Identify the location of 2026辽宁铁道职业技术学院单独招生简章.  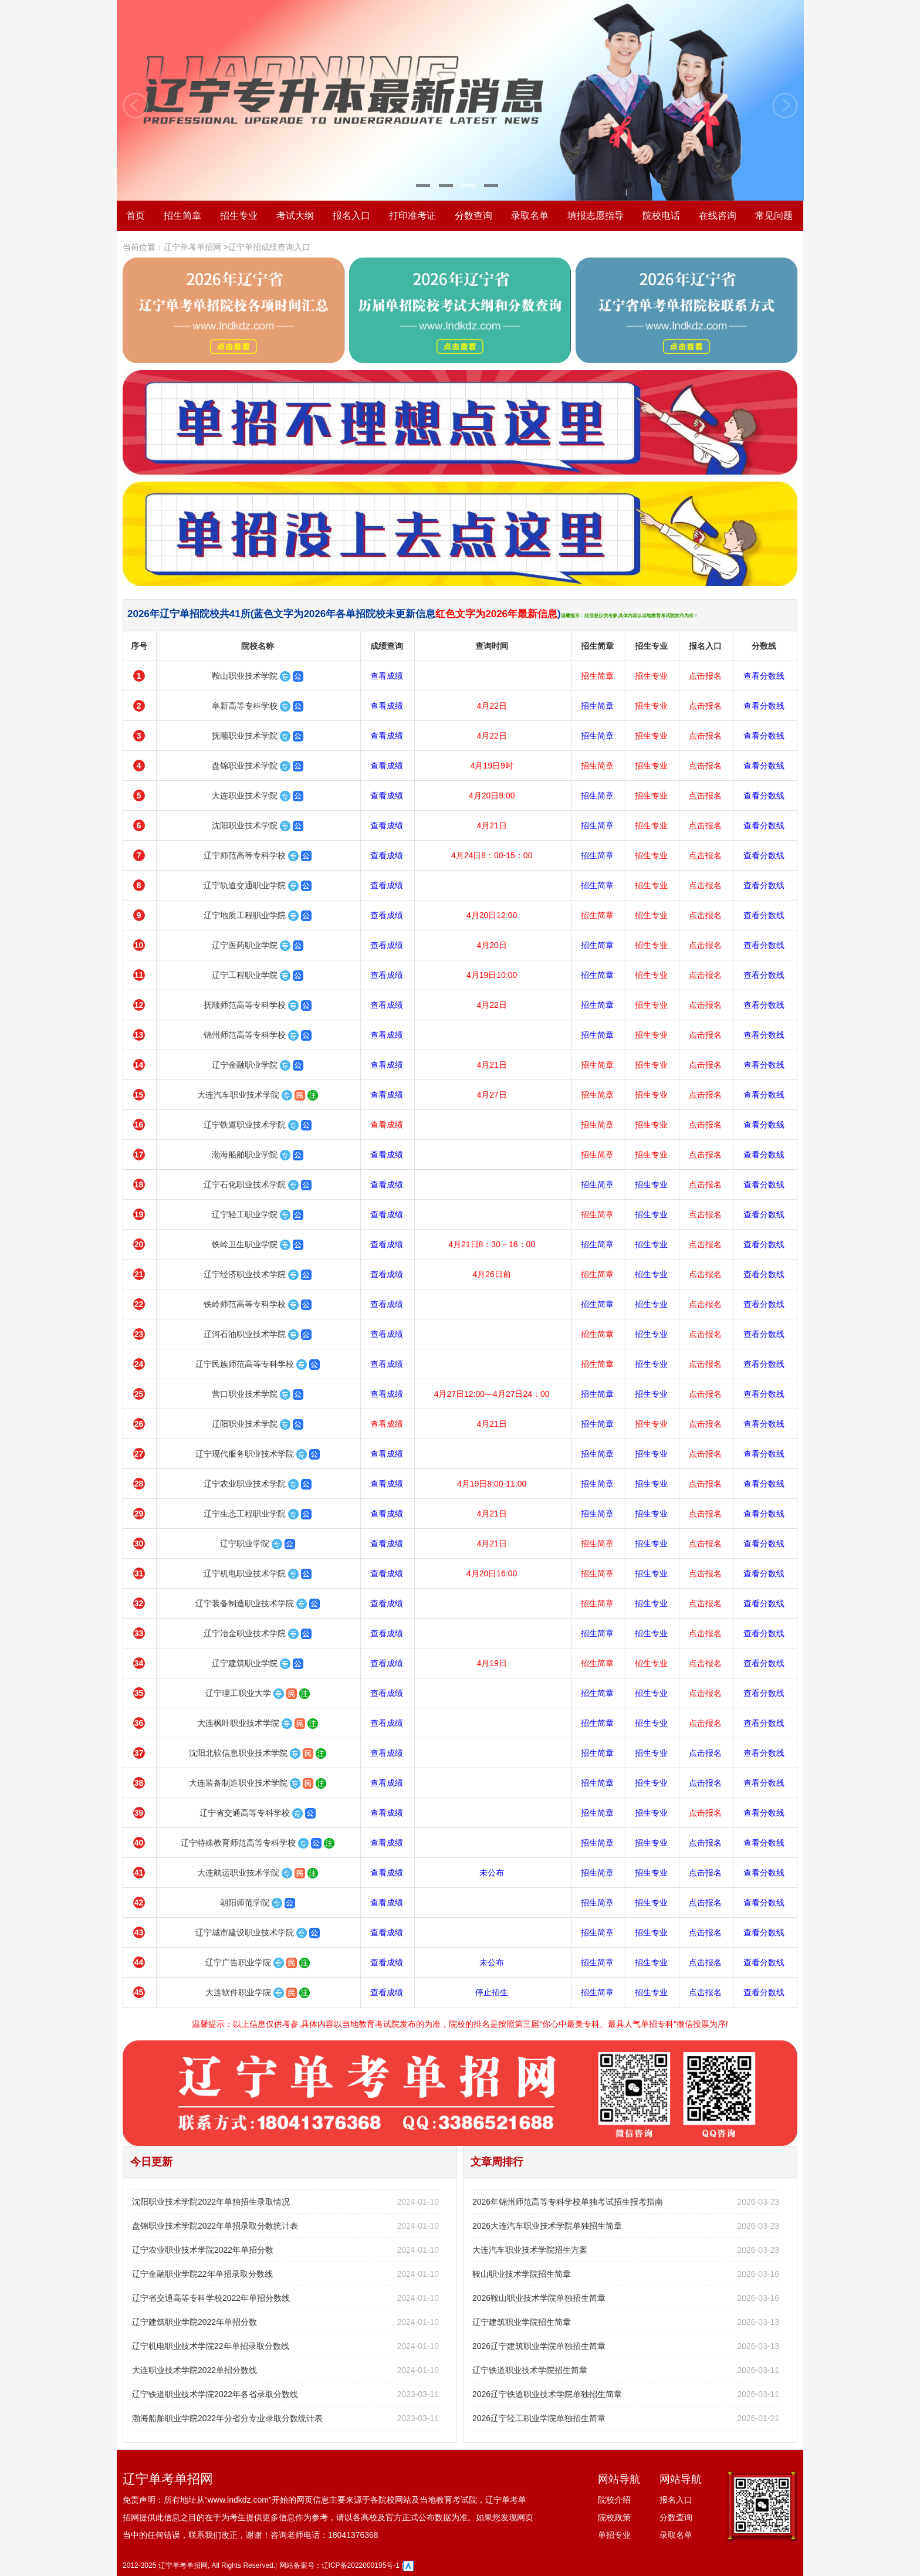
(547, 2394).